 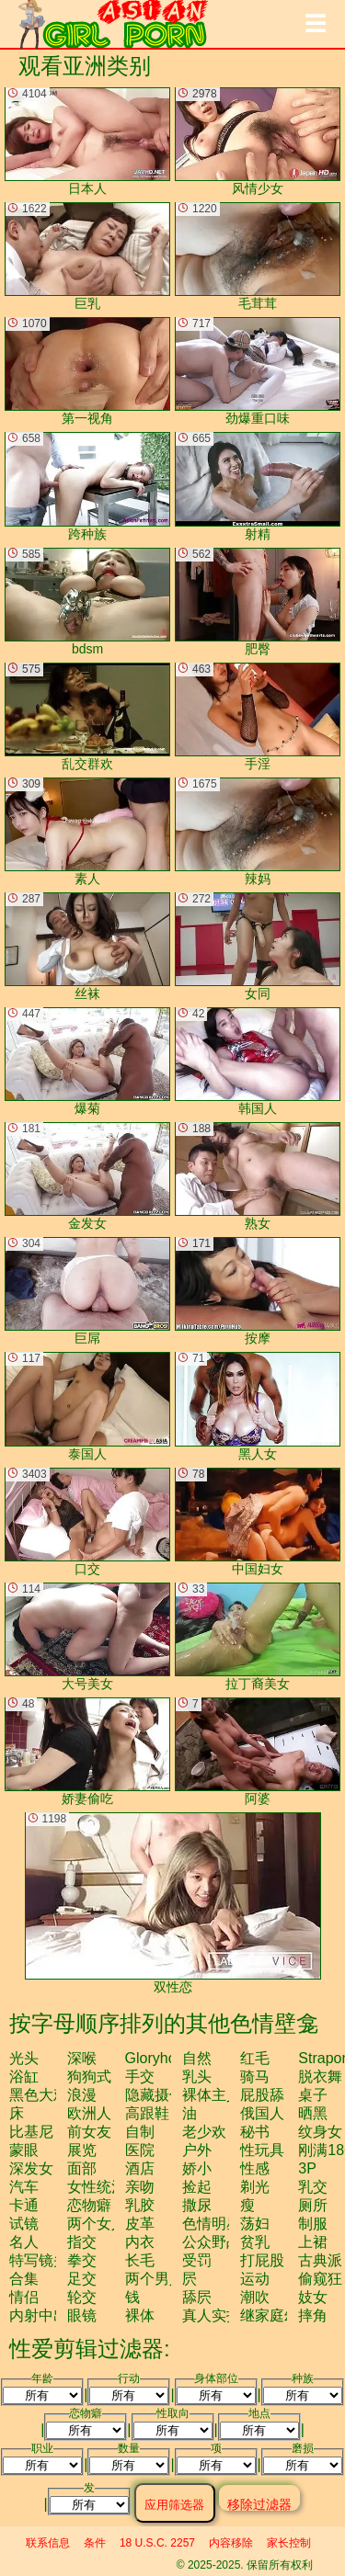 What do you see at coordinates (211, 2223) in the screenshot?
I see `色情明星` at bounding box center [211, 2223].